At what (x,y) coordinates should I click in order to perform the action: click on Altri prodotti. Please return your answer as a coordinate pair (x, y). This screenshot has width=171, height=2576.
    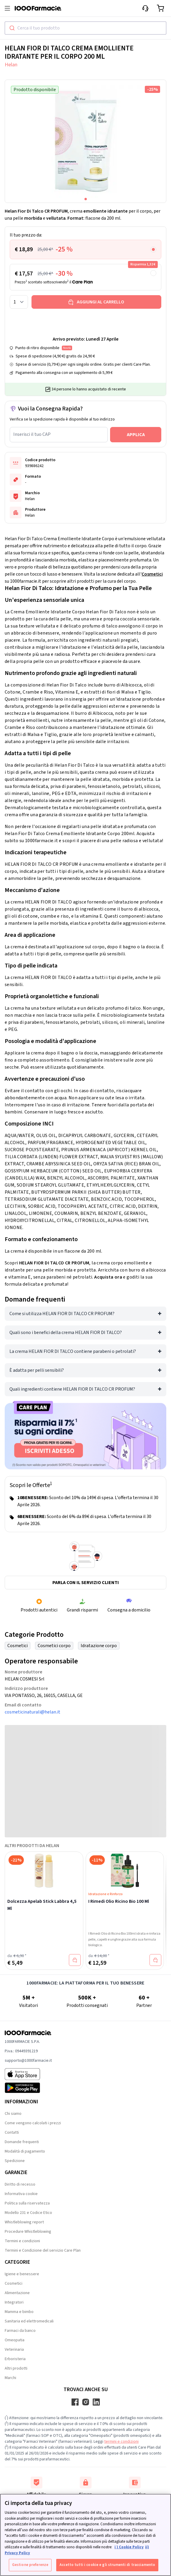
    Looking at the image, I should click on (16, 2368).